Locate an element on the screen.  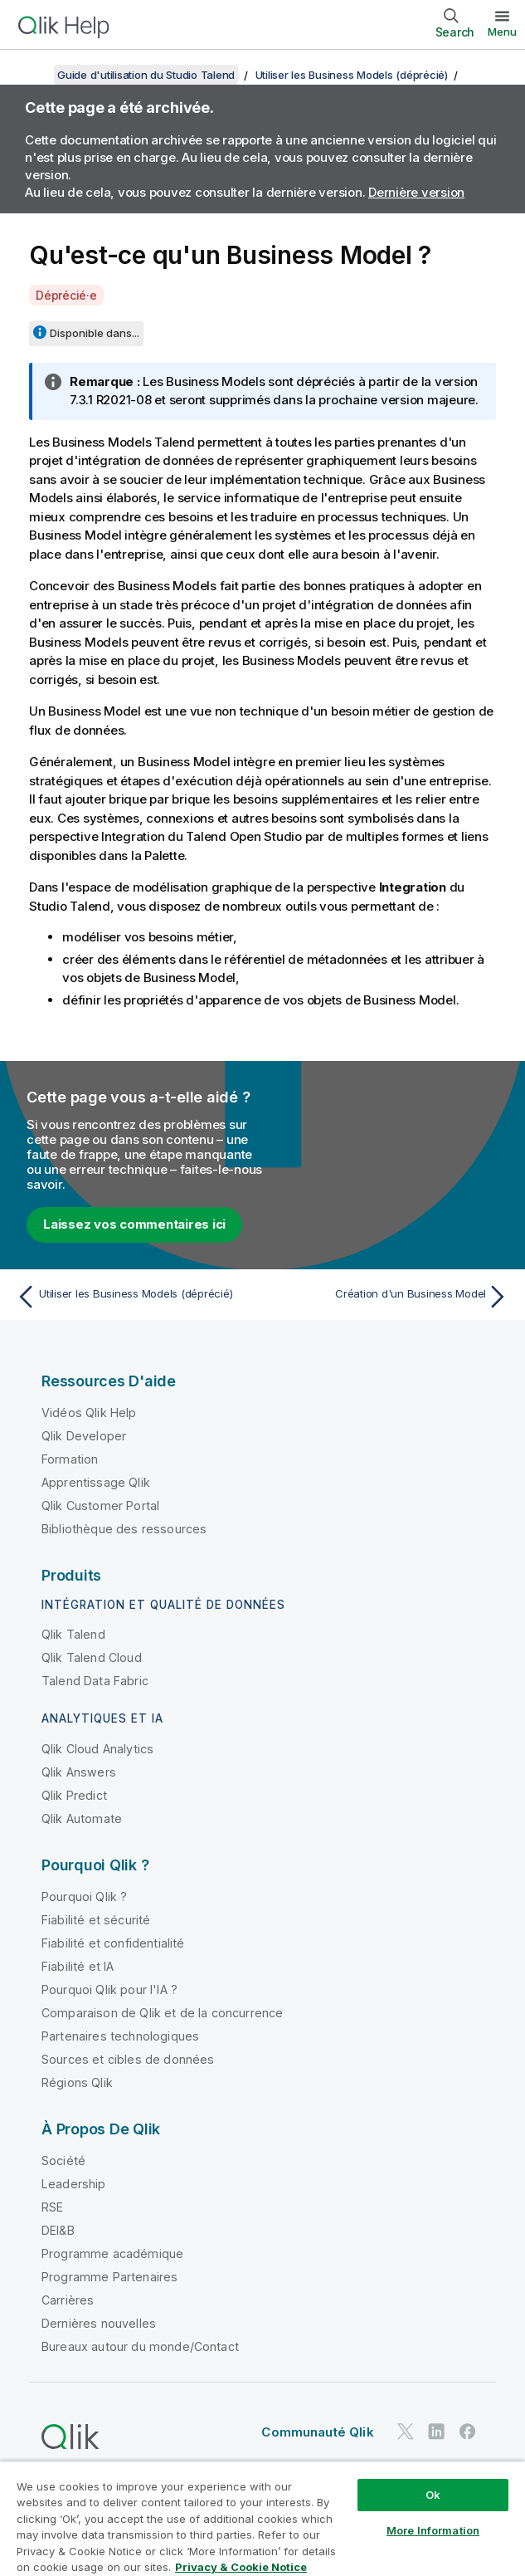
Fiabilité et IA is located at coordinates (77, 1966).